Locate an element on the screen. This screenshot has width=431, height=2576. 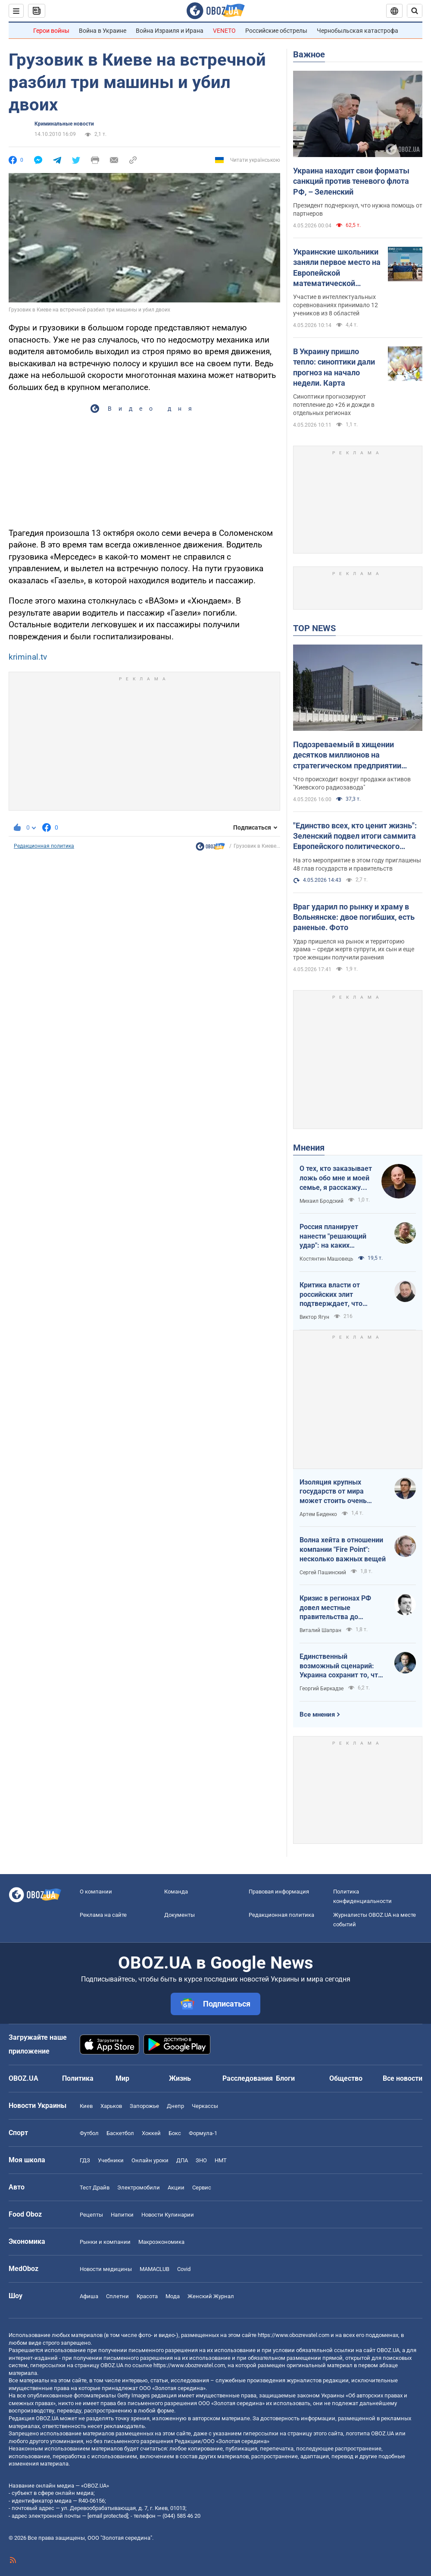
О тех, кто заказывает ложь обо мне и моей семье, я расскажу всю правду is located at coordinates (336, 1178).